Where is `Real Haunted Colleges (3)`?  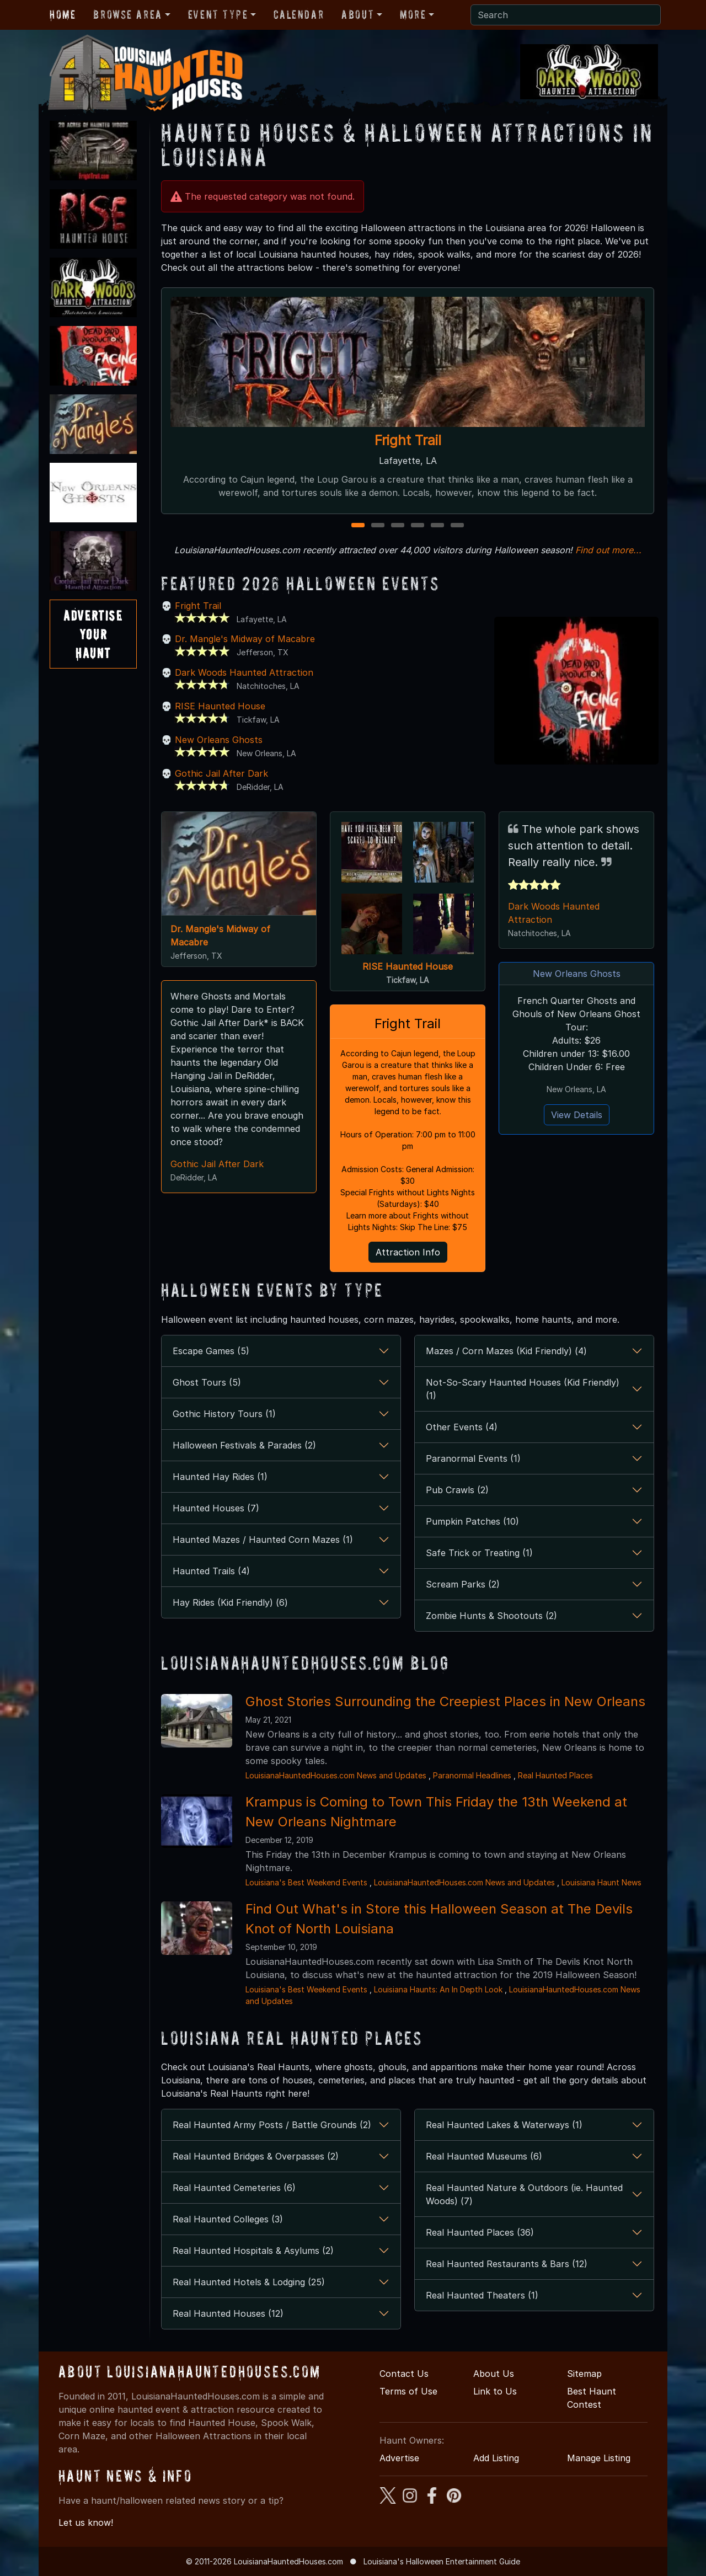
Real Haunted Colleges (3) is located at coordinates (228, 2219).